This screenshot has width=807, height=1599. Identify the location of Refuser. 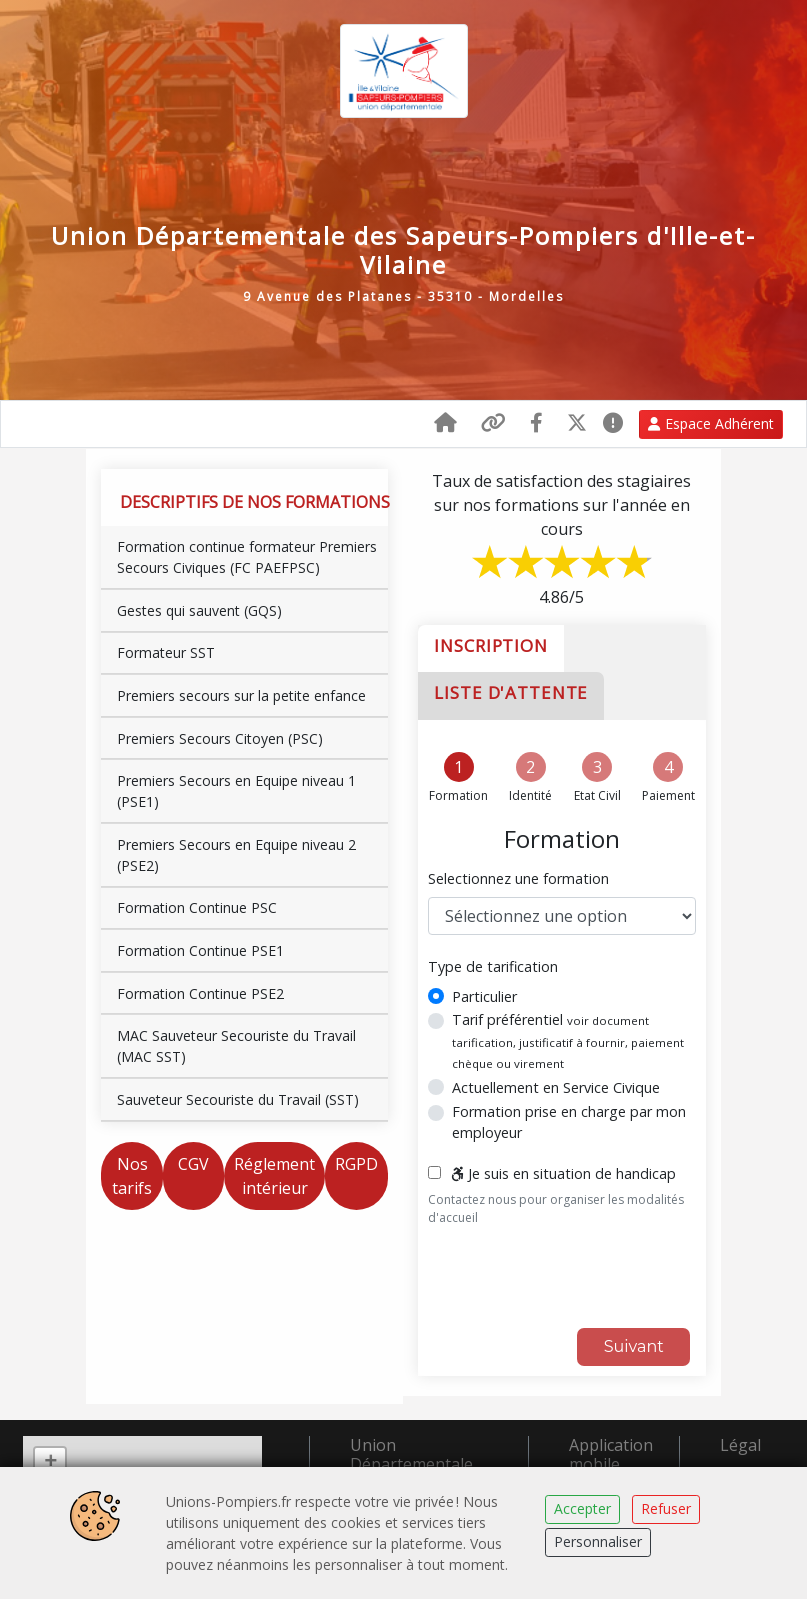
(666, 1508).